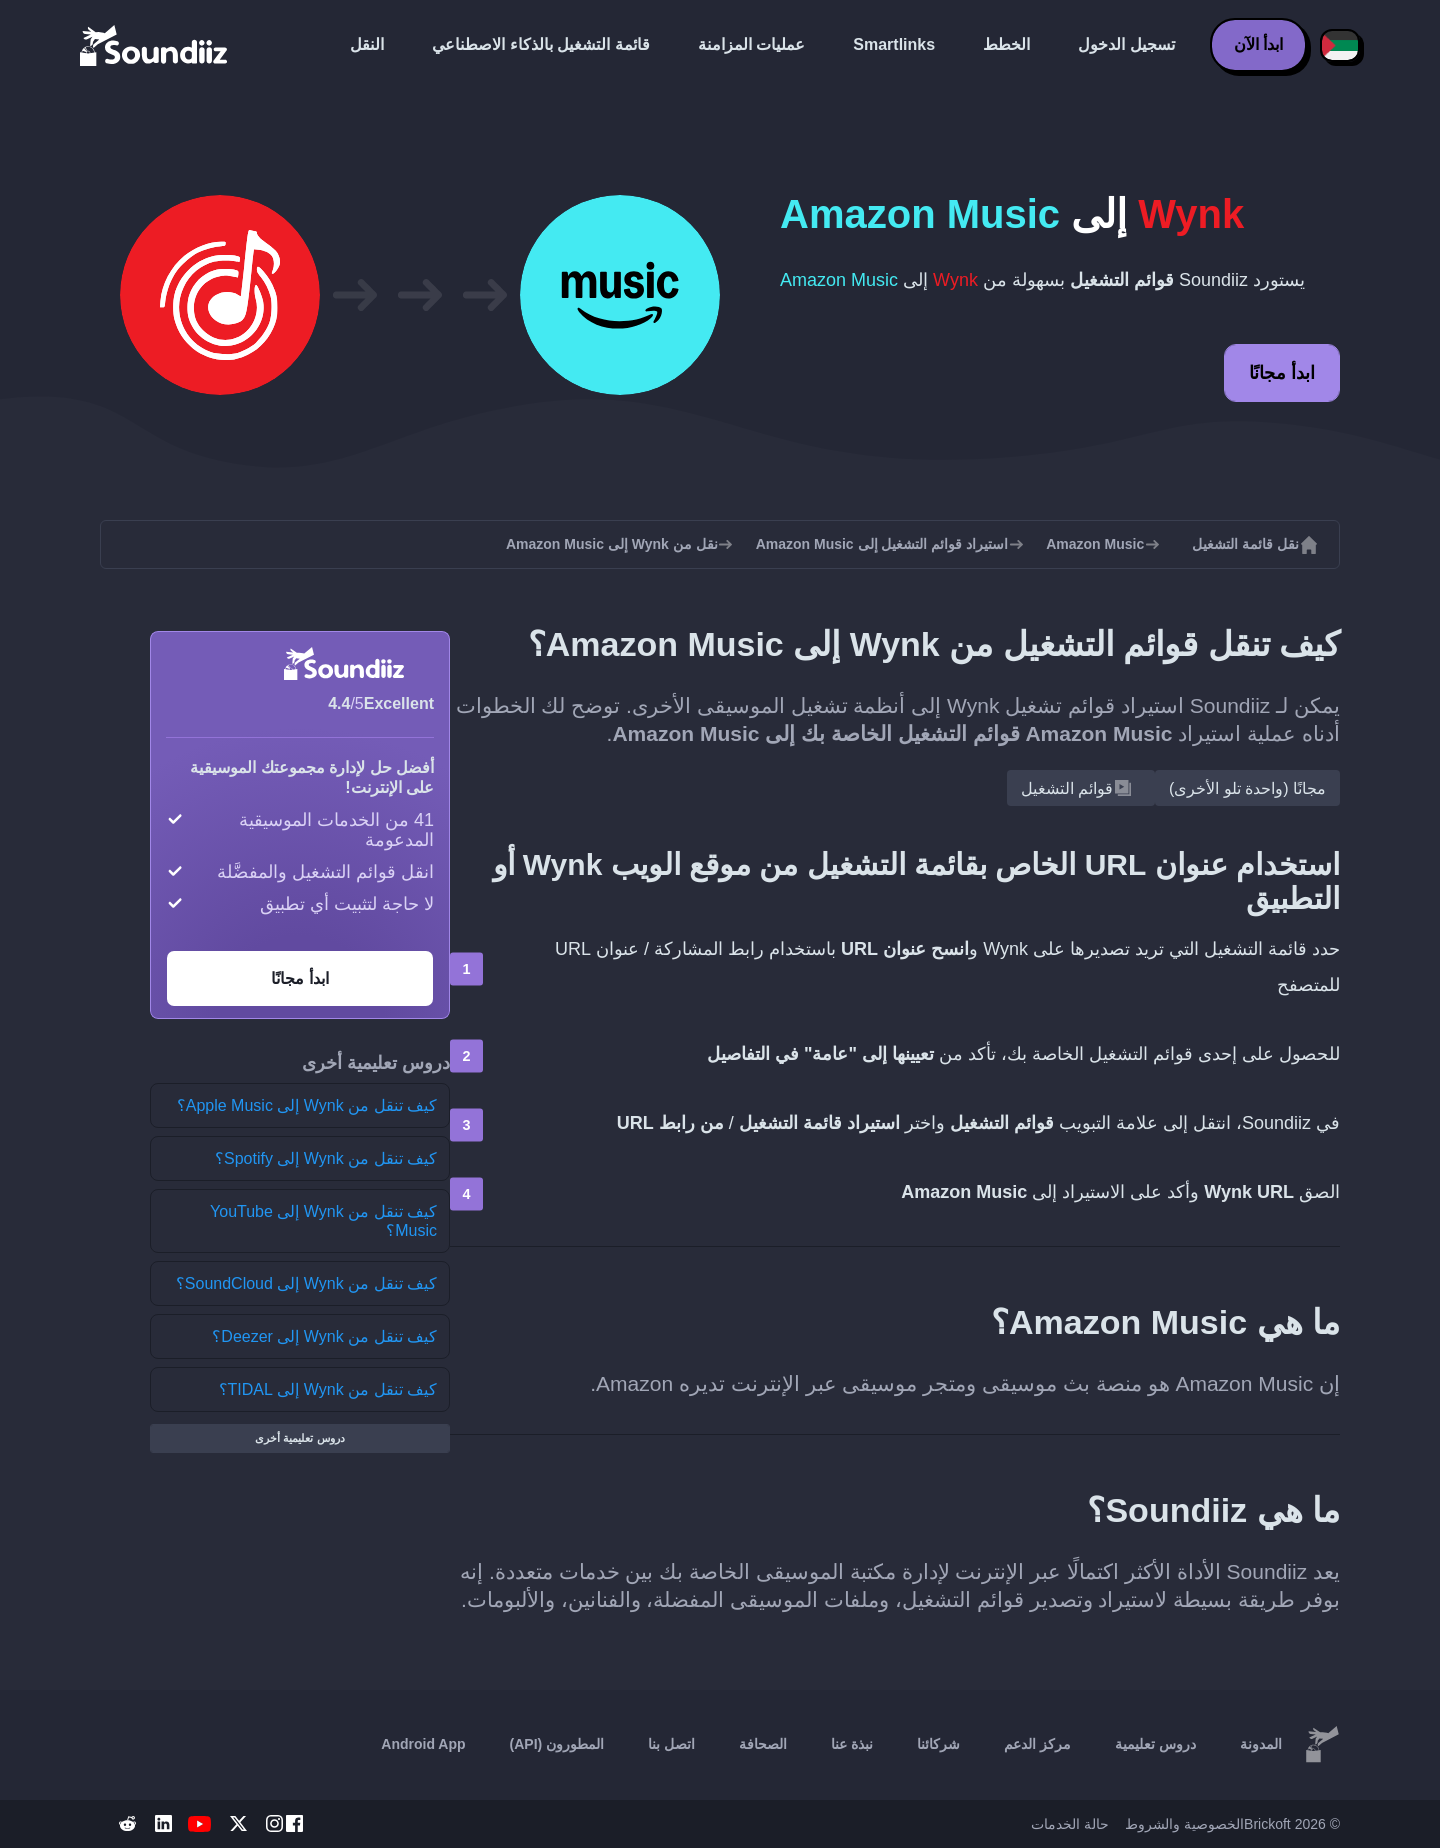 This screenshot has height=1848, width=1440. What do you see at coordinates (540, 44) in the screenshot?
I see `قائمة التشغيل بالذكاء الاصطناعي` at bounding box center [540, 44].